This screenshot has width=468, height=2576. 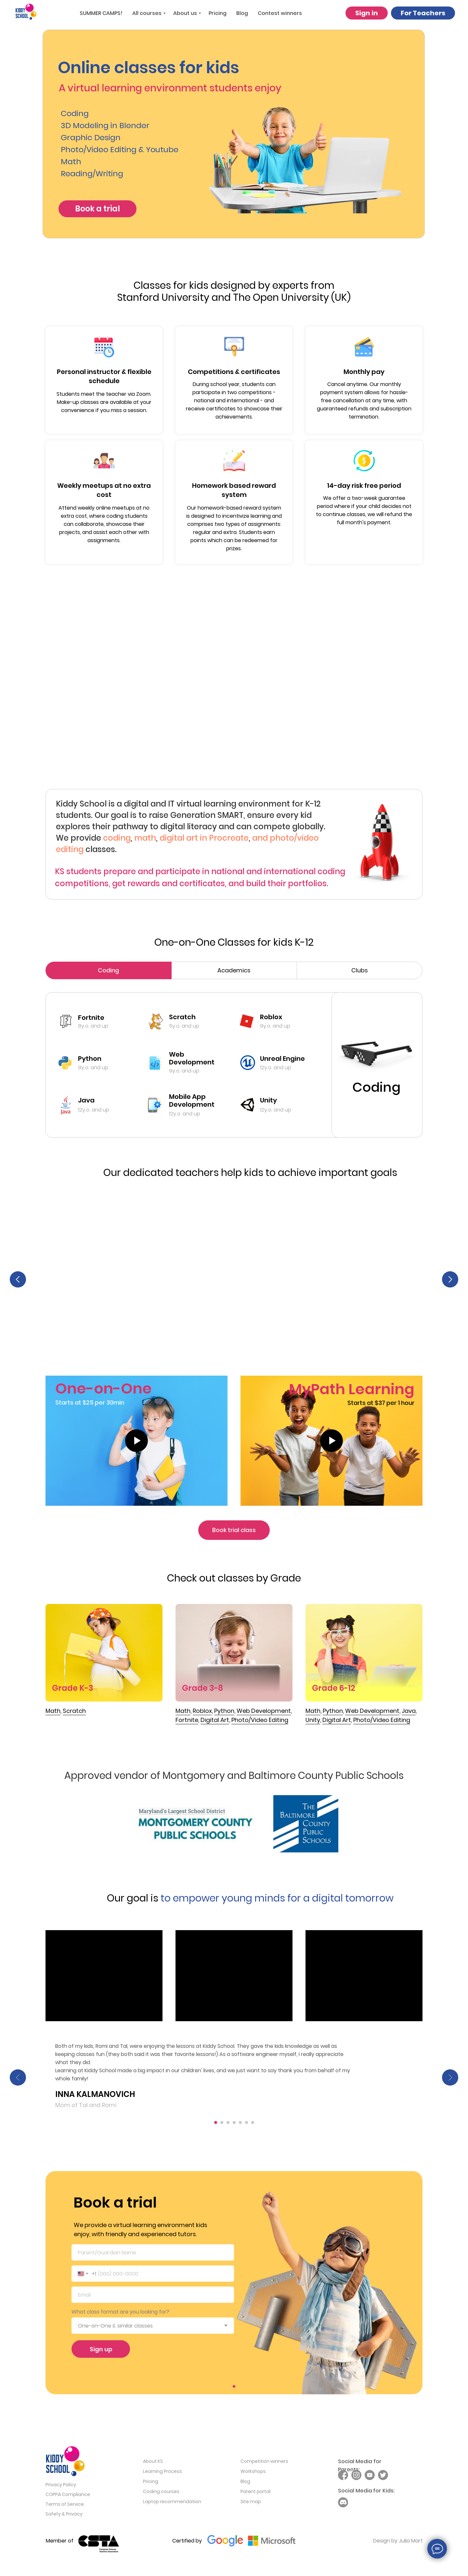 What do you see at coordinates (91, 1017) in the screenshot?
I see `Fortnite` at bounding box center [91, 1017].